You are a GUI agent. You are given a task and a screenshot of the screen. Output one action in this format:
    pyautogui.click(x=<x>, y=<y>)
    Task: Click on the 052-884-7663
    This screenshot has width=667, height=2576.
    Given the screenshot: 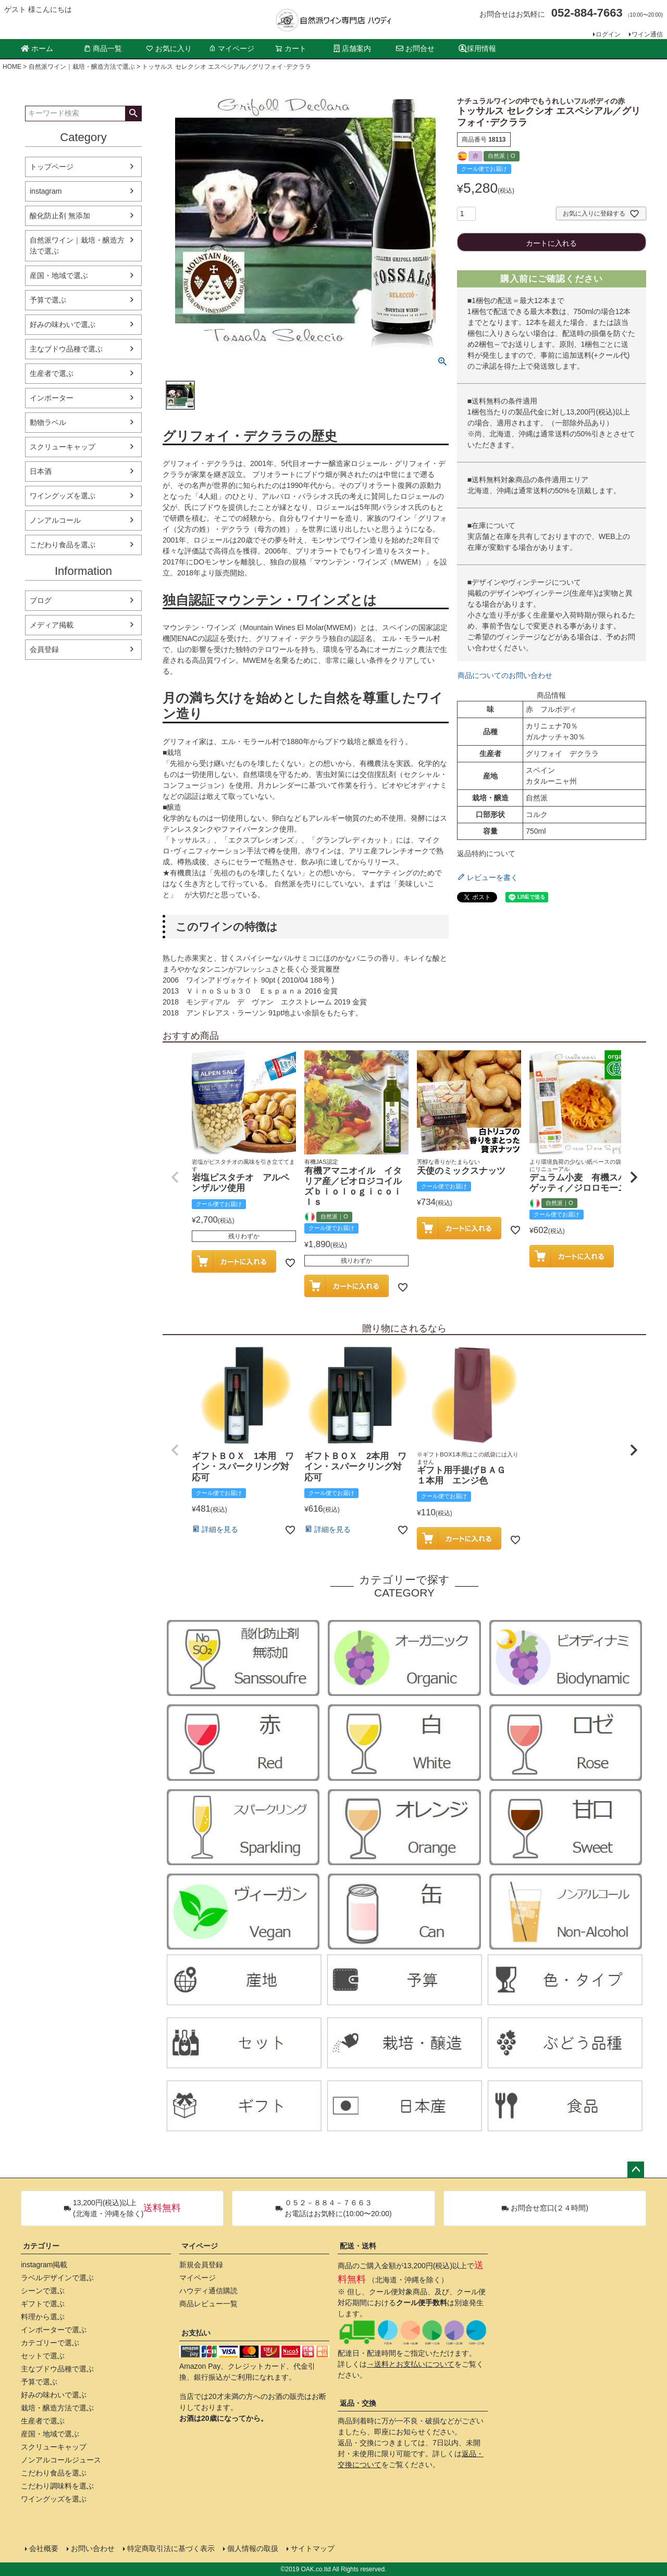 What is the action you would take?
    pyautogui.click(x=587, y=12)
    